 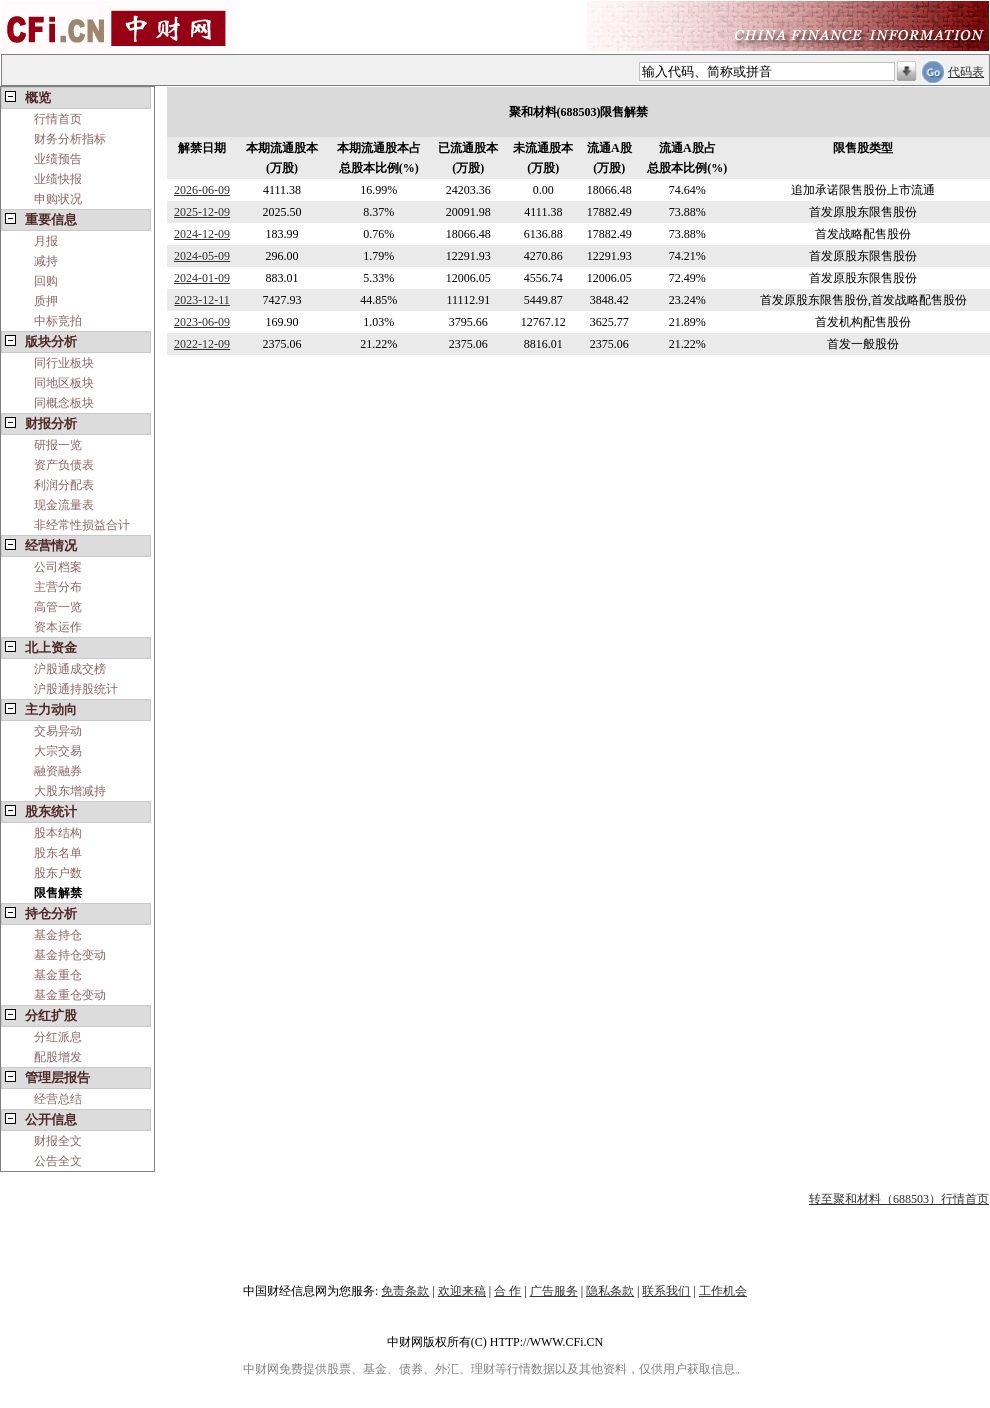 I want to click on 现金流量表, so click(x=64, y=505).